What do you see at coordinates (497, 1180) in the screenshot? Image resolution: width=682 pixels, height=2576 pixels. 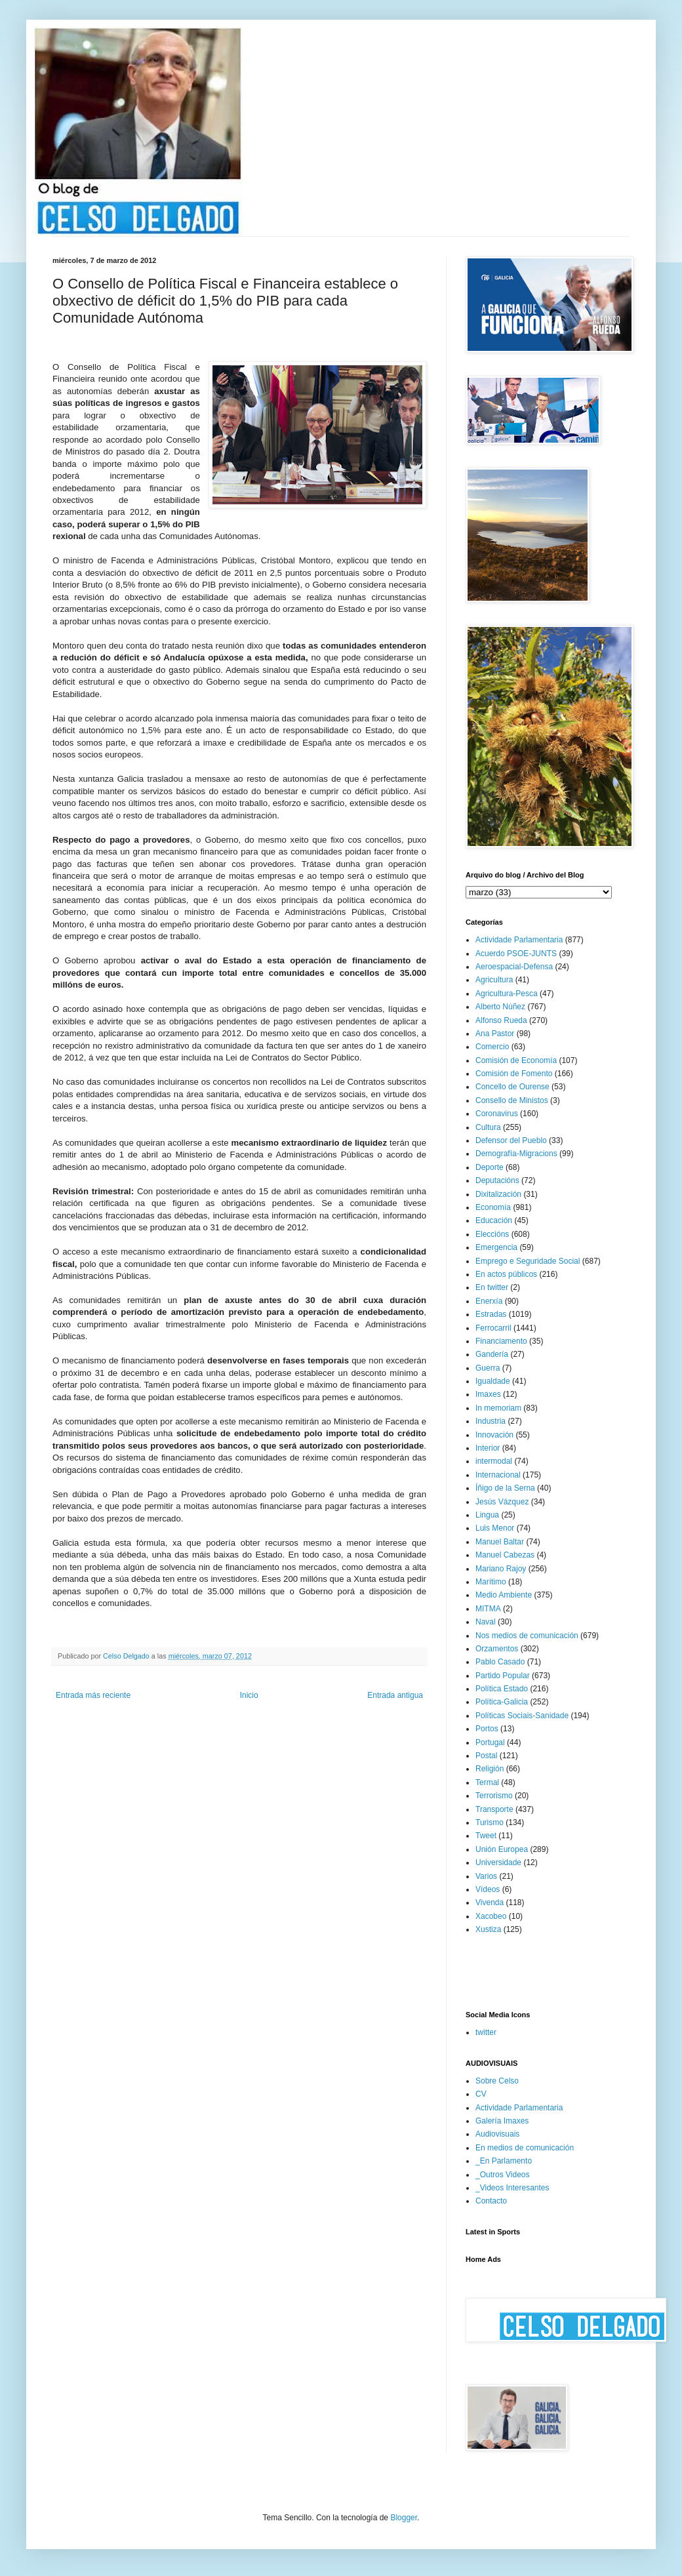 I see `Deputacións` at bounding box center [497, 1180].